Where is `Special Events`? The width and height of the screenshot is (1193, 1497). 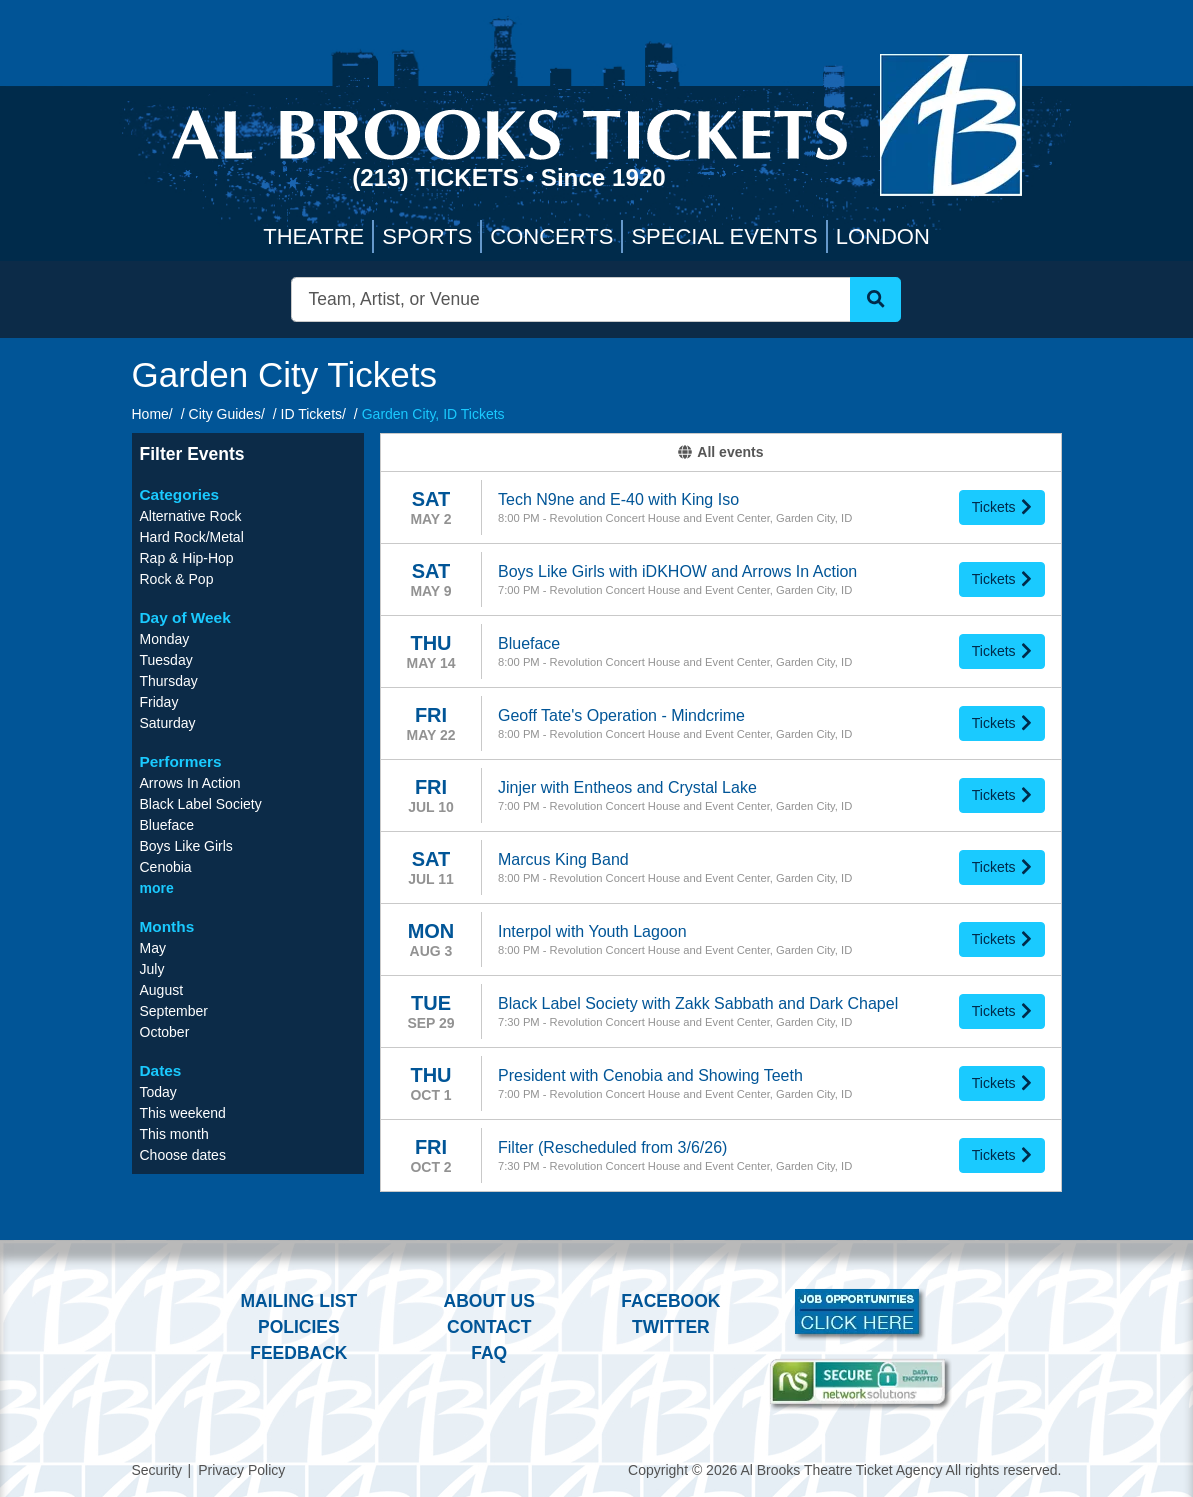 Special Events is located at coordinates (724, 236).